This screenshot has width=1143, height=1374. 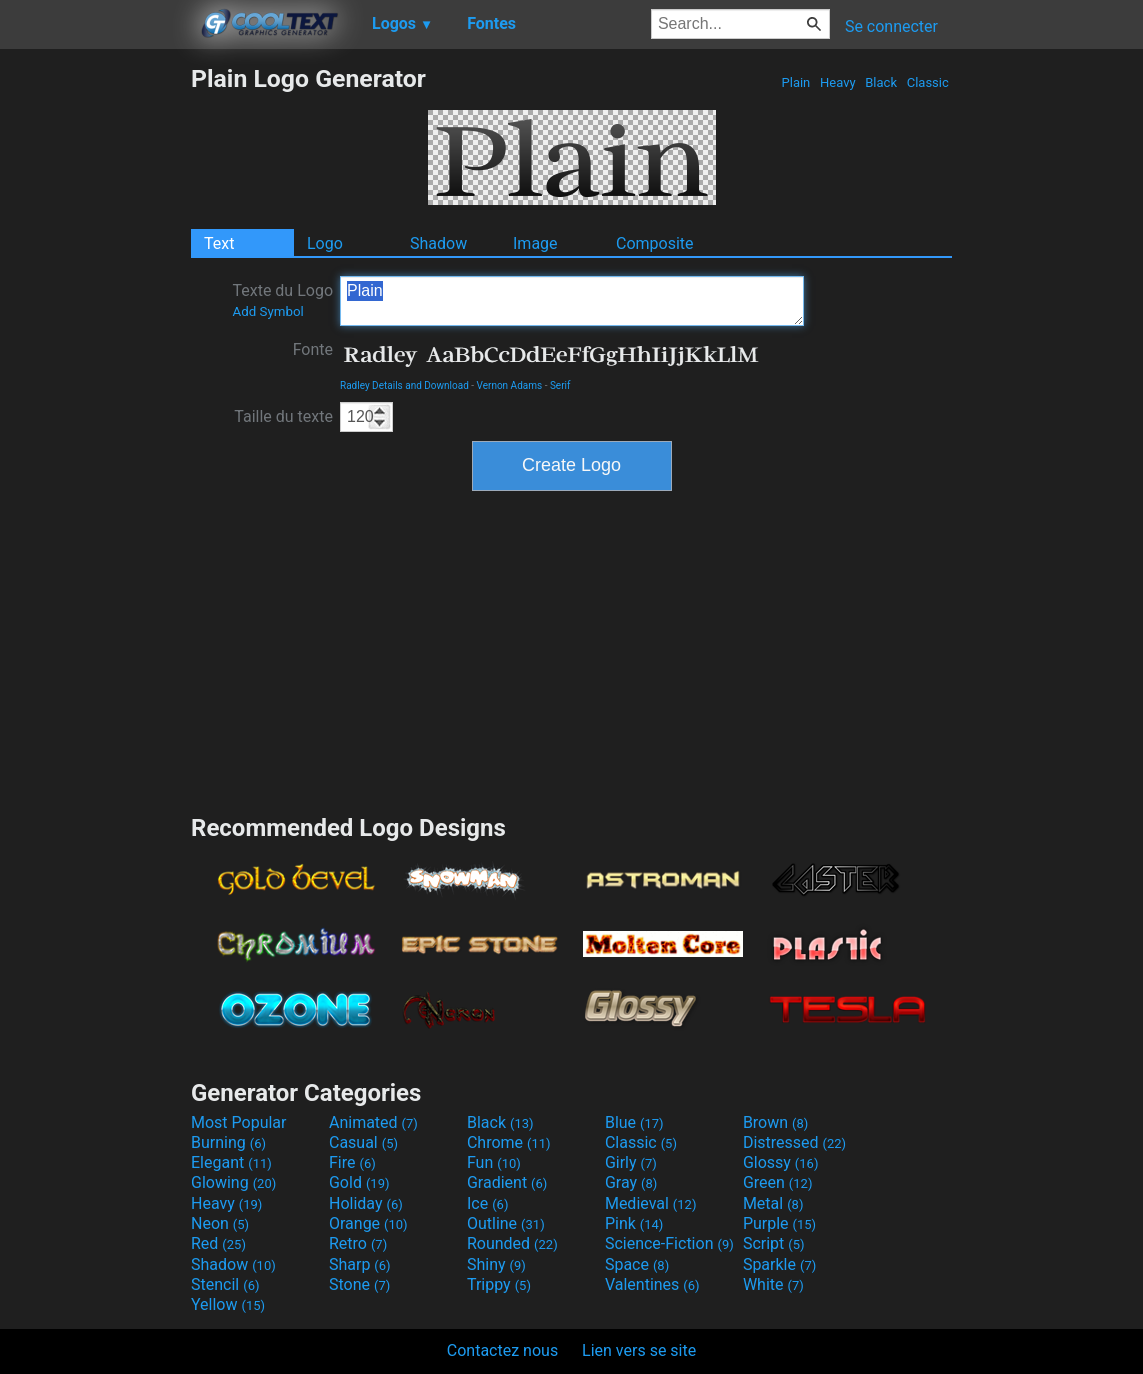 I want to click on Gray, so click(x=631, y=1182).